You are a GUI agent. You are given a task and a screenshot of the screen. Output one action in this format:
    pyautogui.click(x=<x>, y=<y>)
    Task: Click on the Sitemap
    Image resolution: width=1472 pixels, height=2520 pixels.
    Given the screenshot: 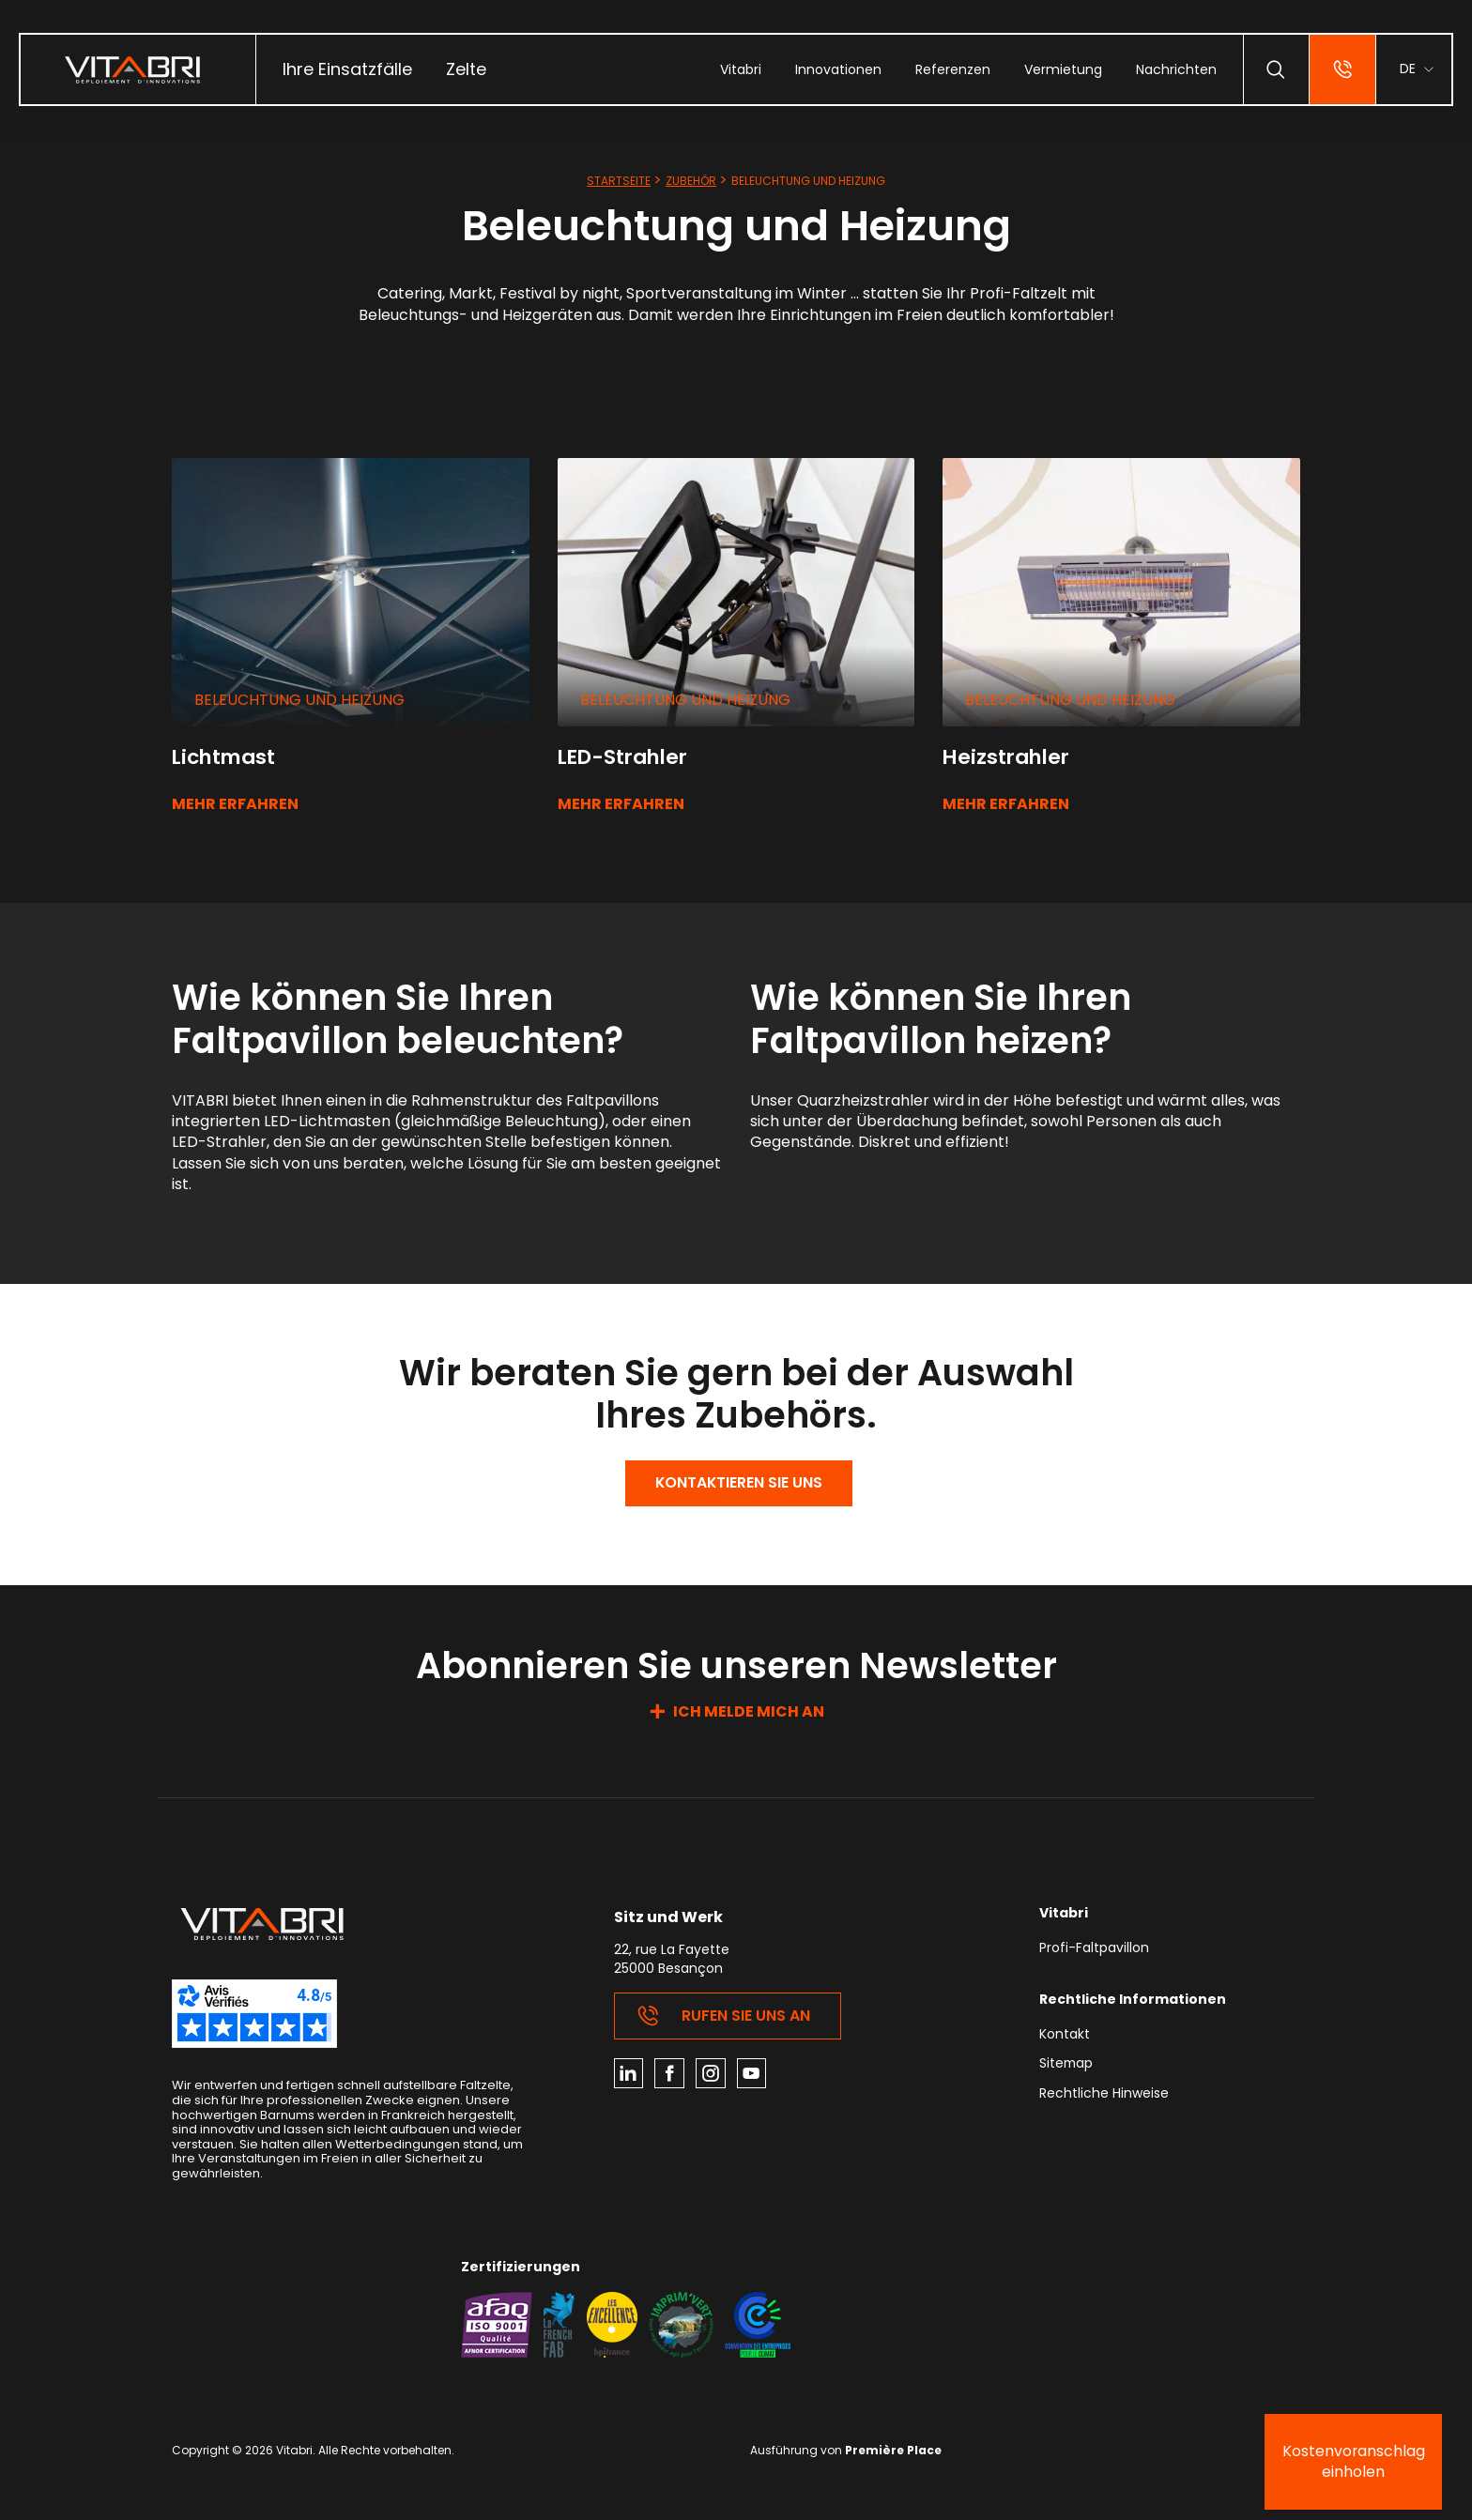 What is the action you would take?
    pyautogui.click(x=1067, y=2066)
    